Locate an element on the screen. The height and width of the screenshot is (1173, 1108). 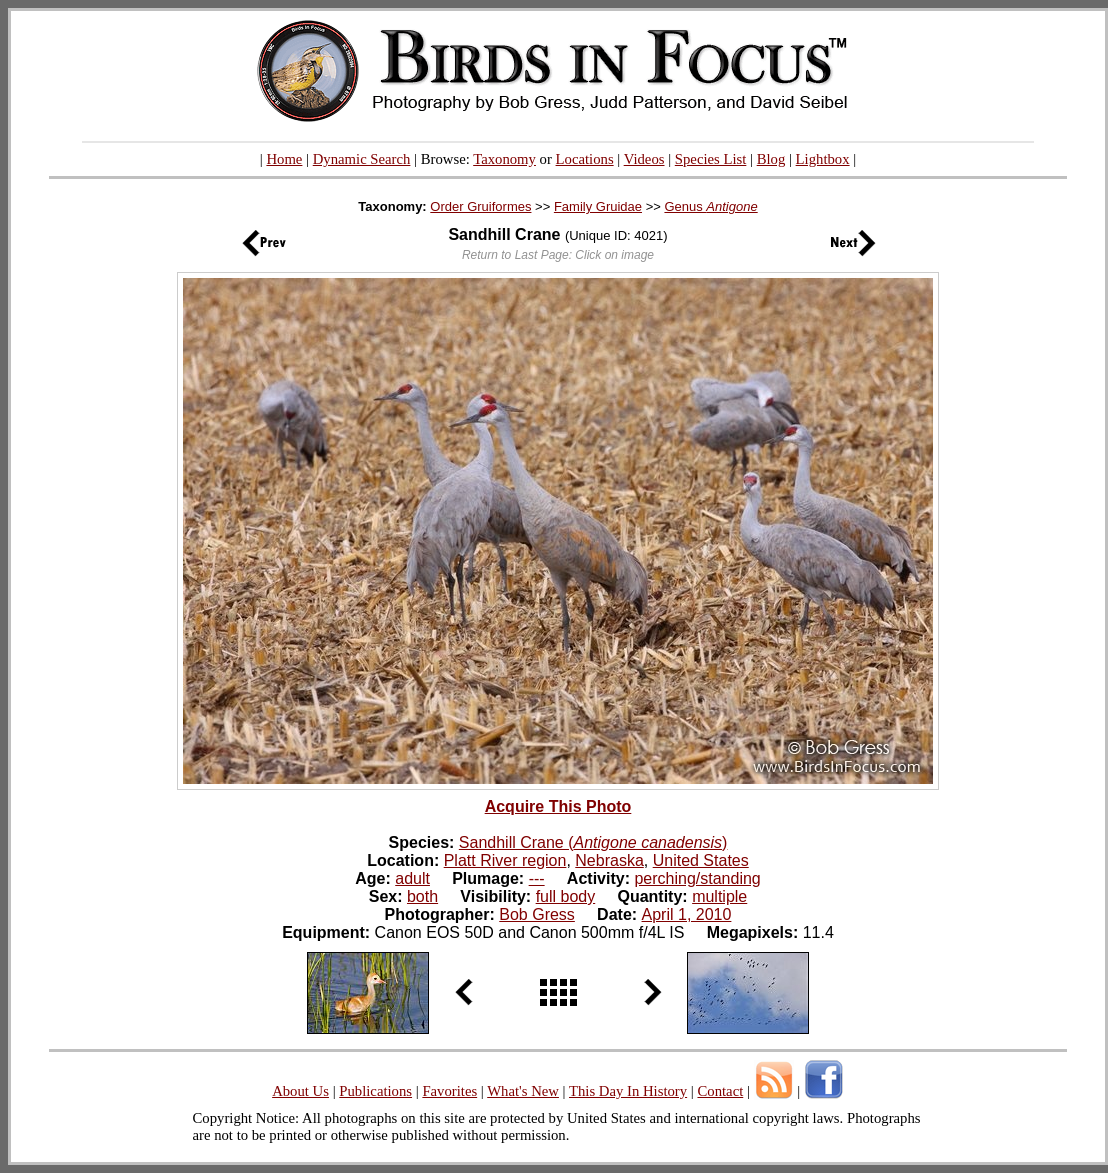
both is located at coordinates (422, 896).